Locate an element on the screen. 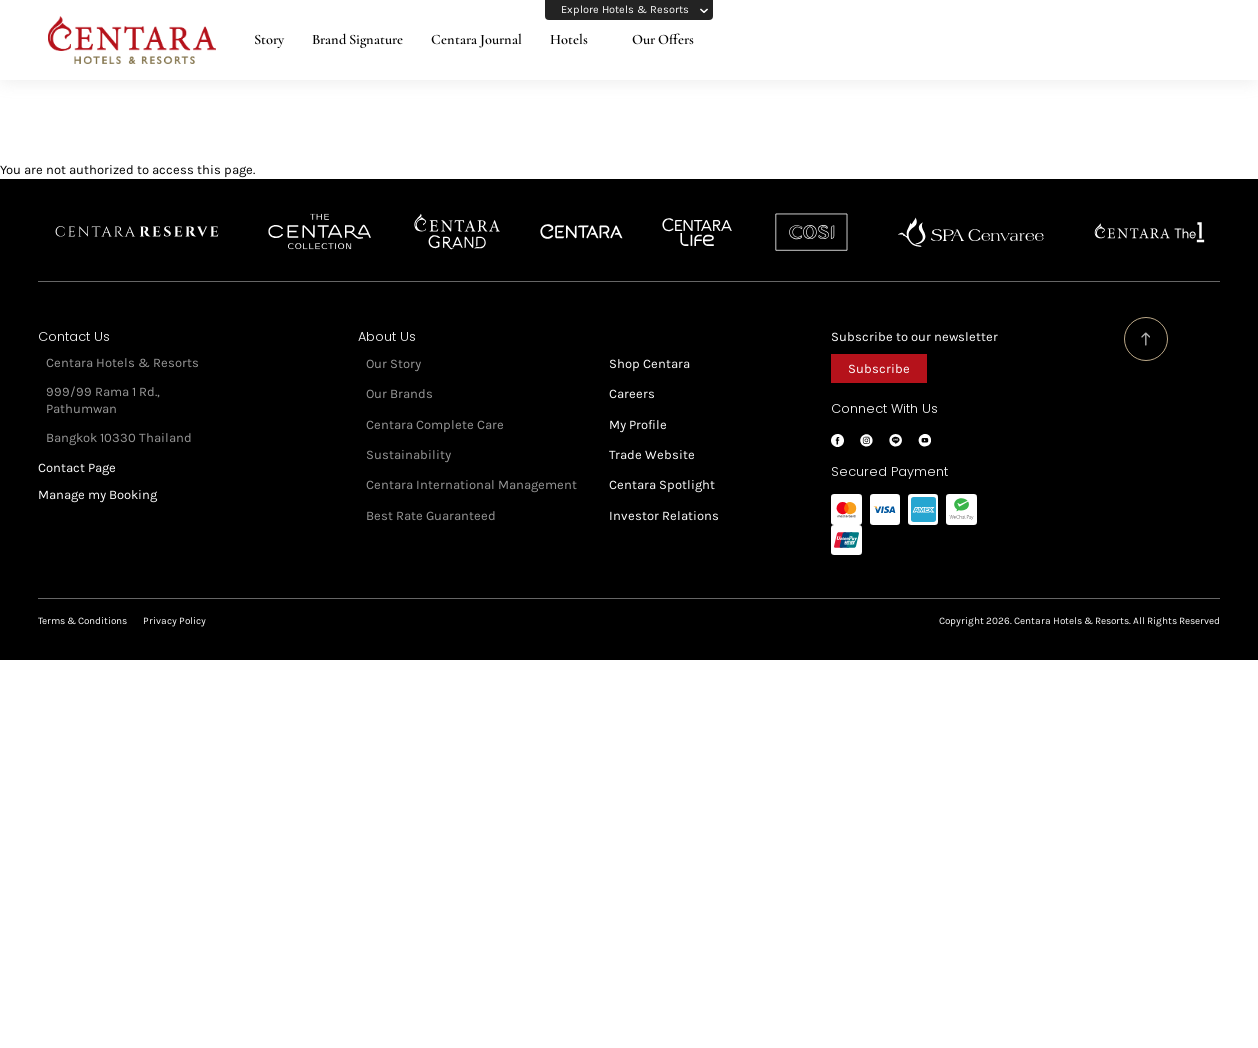 The image size is (1258, 1048). Terms & Conditions is located at coordinates (82, 600).